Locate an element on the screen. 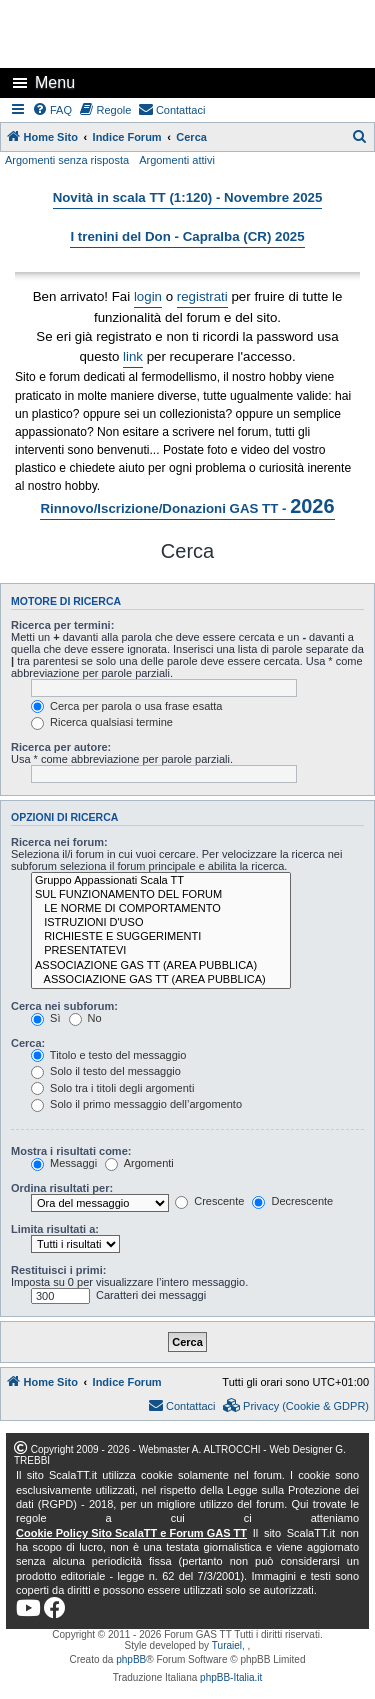 The width and height of the screenshot is (375, 1699). ISTRUZIONI D'USO is located at coordinates (161, 923).